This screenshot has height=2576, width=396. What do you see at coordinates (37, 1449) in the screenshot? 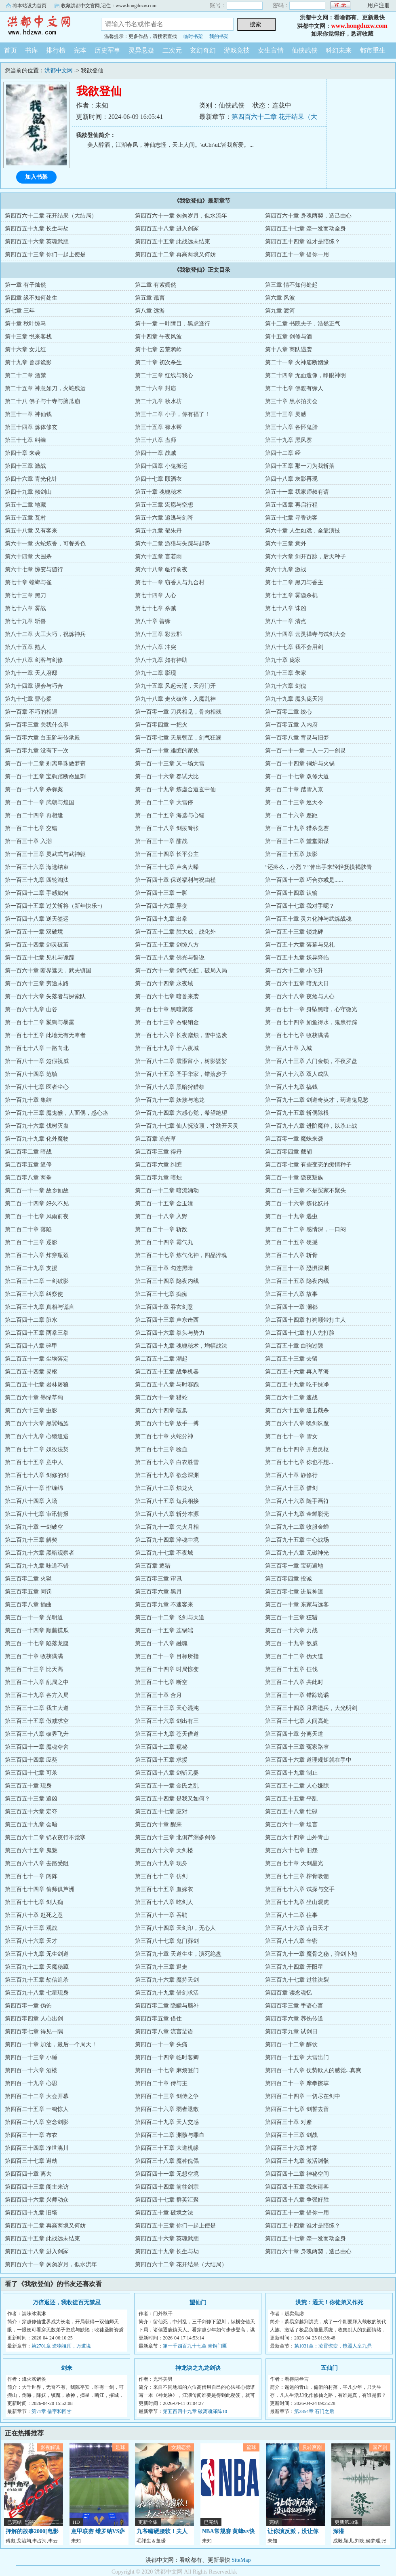
I see `第二百七十二章 奴役法契` at bounding box center [37, 1449].